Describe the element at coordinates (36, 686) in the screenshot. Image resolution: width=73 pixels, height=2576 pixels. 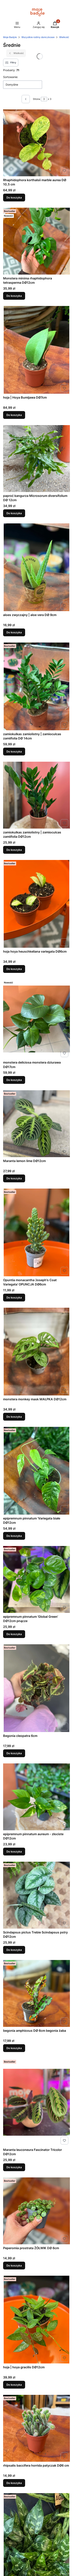
I see `[Przejdź do produktu zamiokulkas zamiolistny | zamioculcas zamiifolia DØ 14cm.]` at that location.